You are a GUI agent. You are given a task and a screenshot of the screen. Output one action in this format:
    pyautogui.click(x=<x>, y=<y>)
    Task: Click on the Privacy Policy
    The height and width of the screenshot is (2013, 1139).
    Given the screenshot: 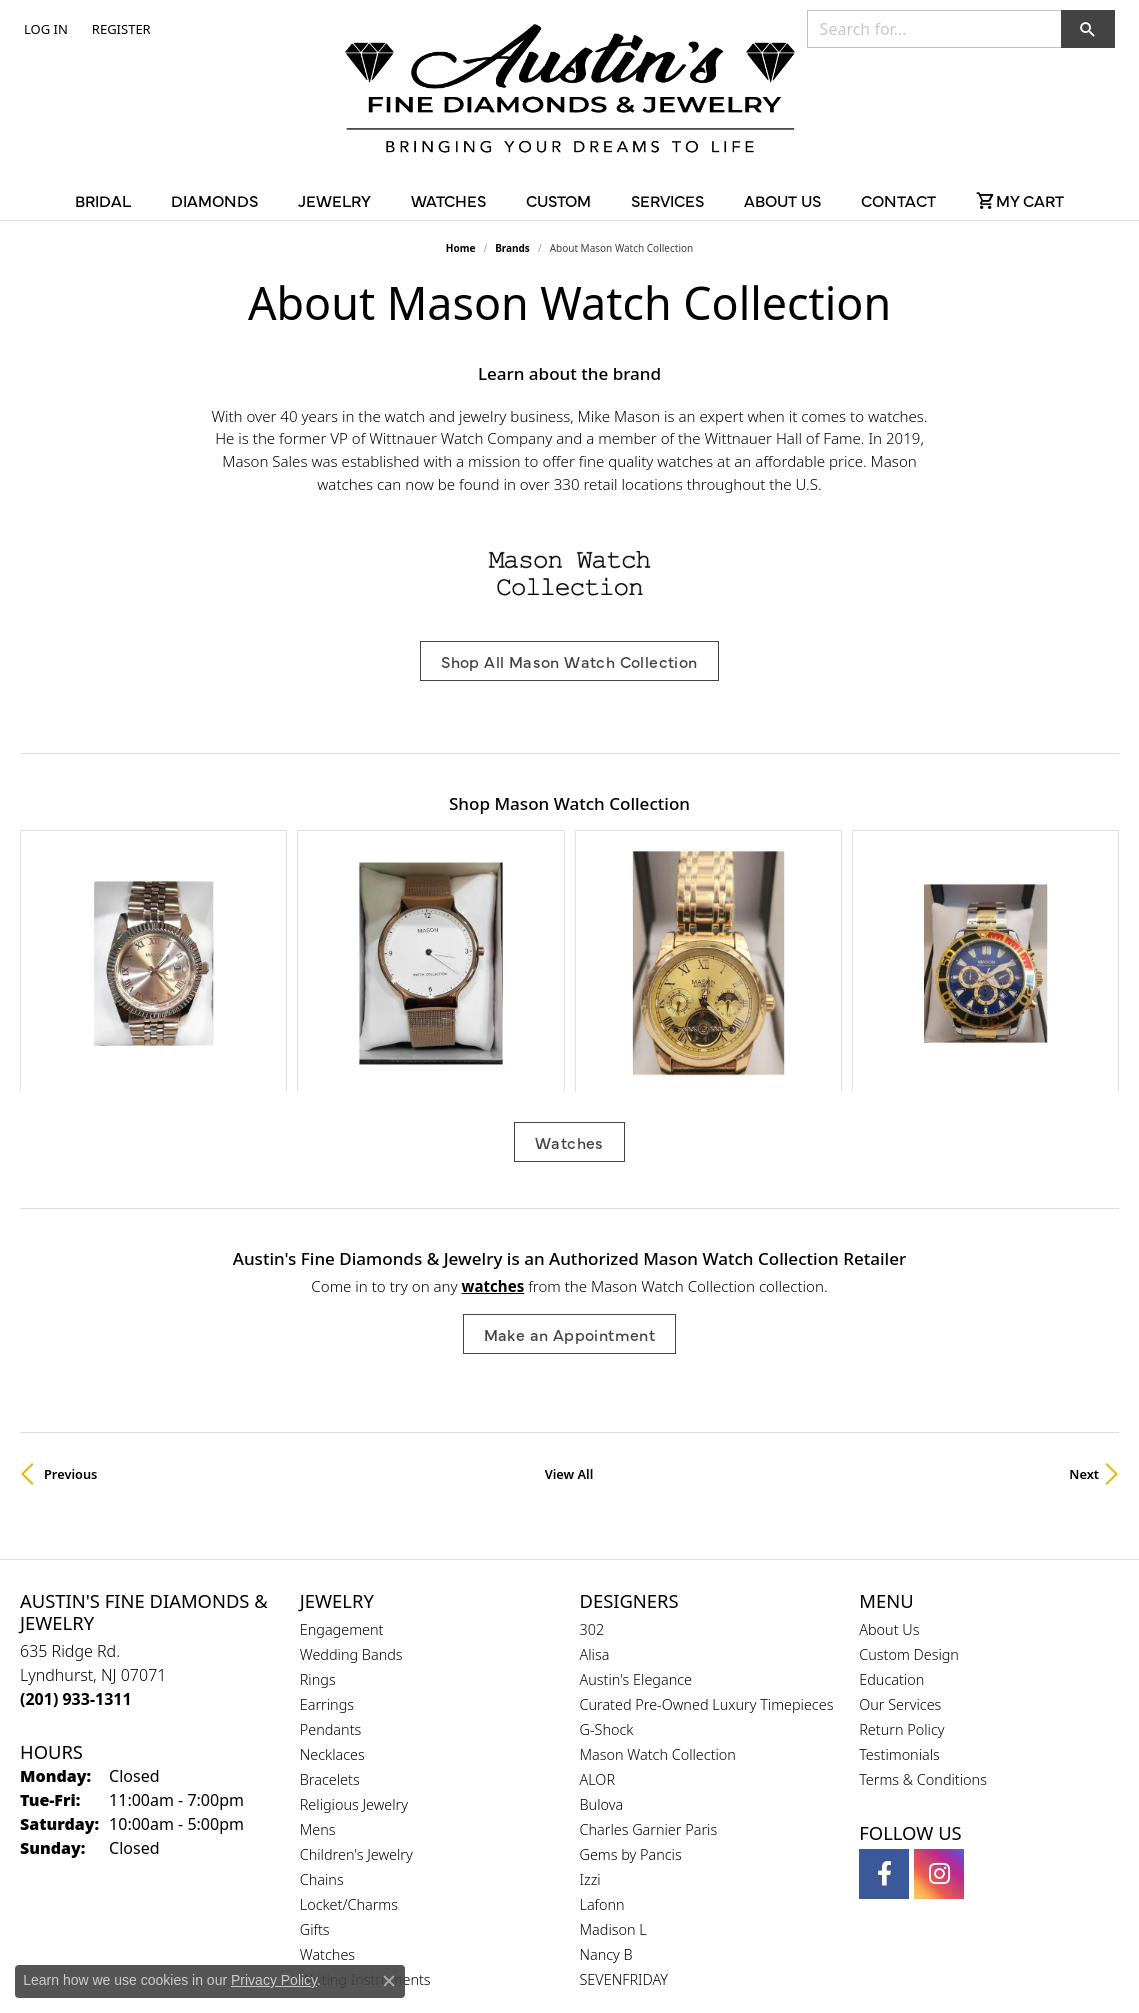 What is the action you would take?
    pyautogui.click(x=471, y=1961)
    